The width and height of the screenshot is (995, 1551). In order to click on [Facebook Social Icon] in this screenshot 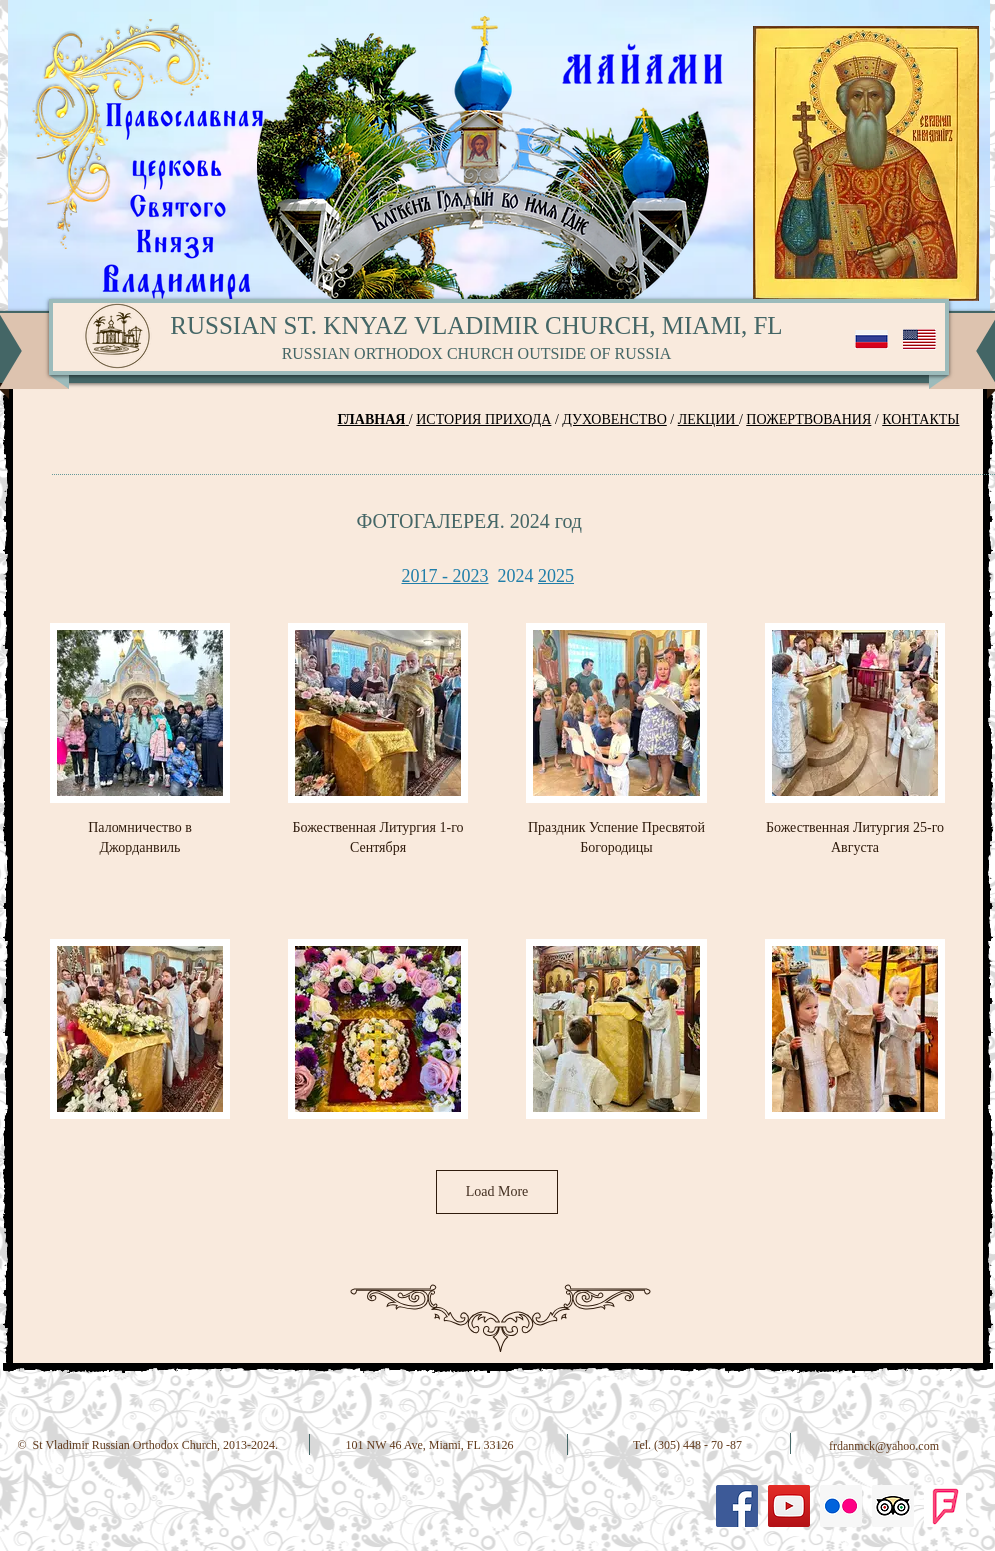, I will do `click(737, 1506)`.